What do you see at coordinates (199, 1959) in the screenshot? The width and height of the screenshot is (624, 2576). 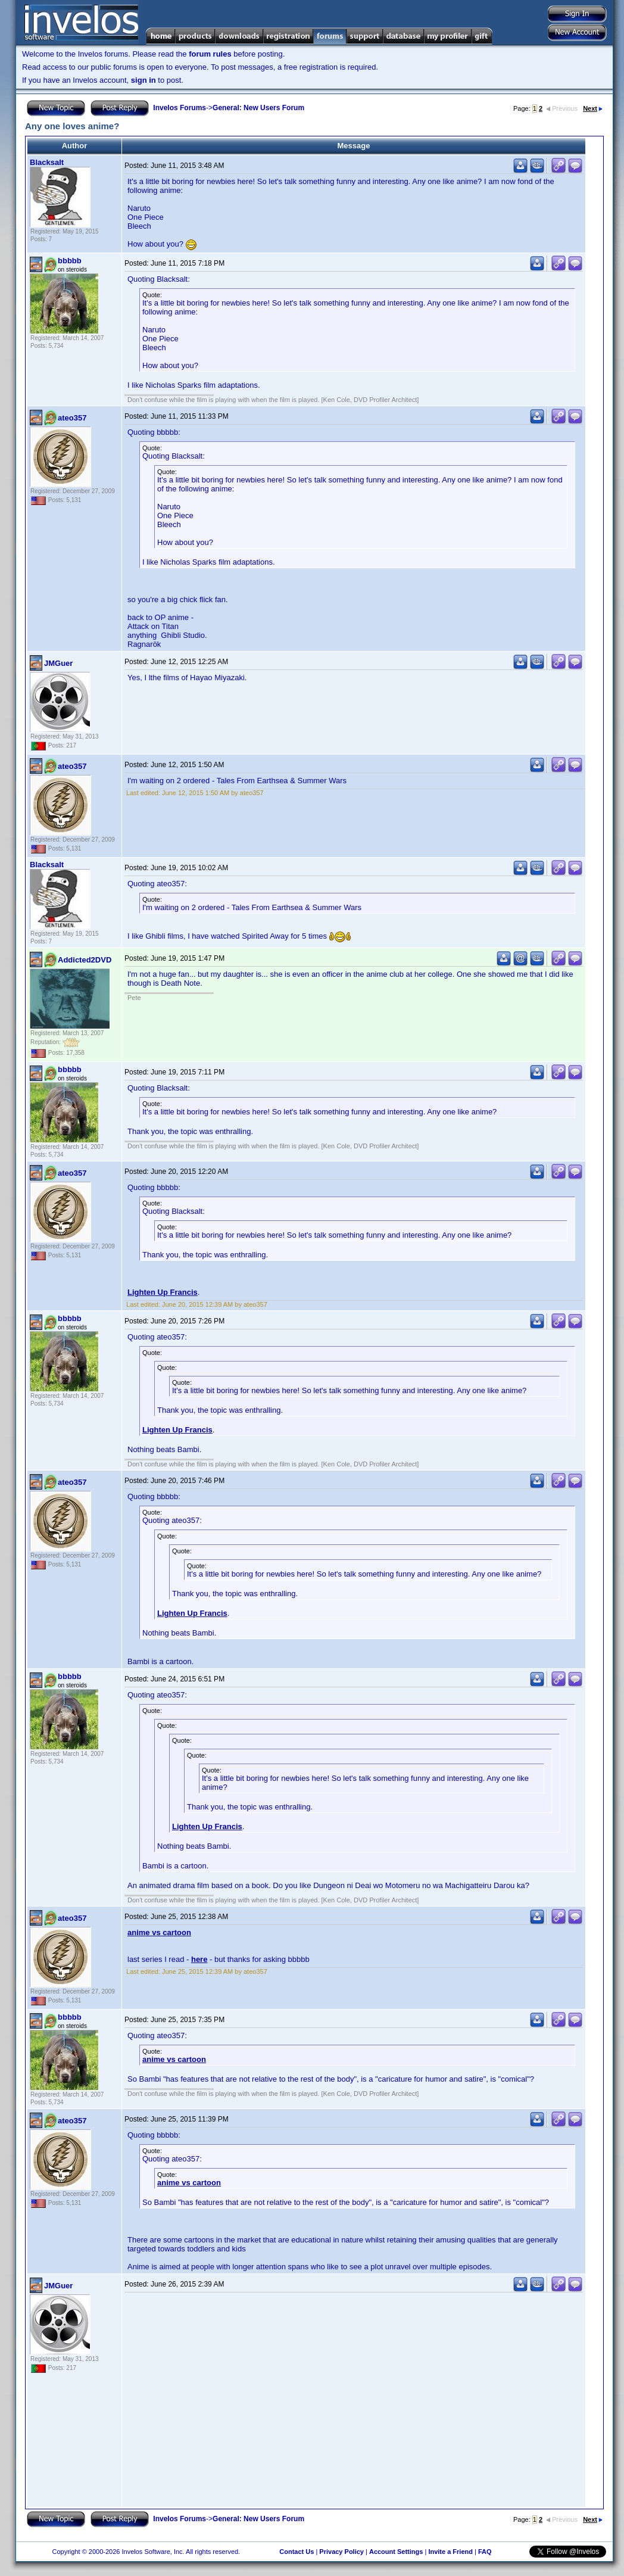 I see `here` at bounding box center [199, 1959].